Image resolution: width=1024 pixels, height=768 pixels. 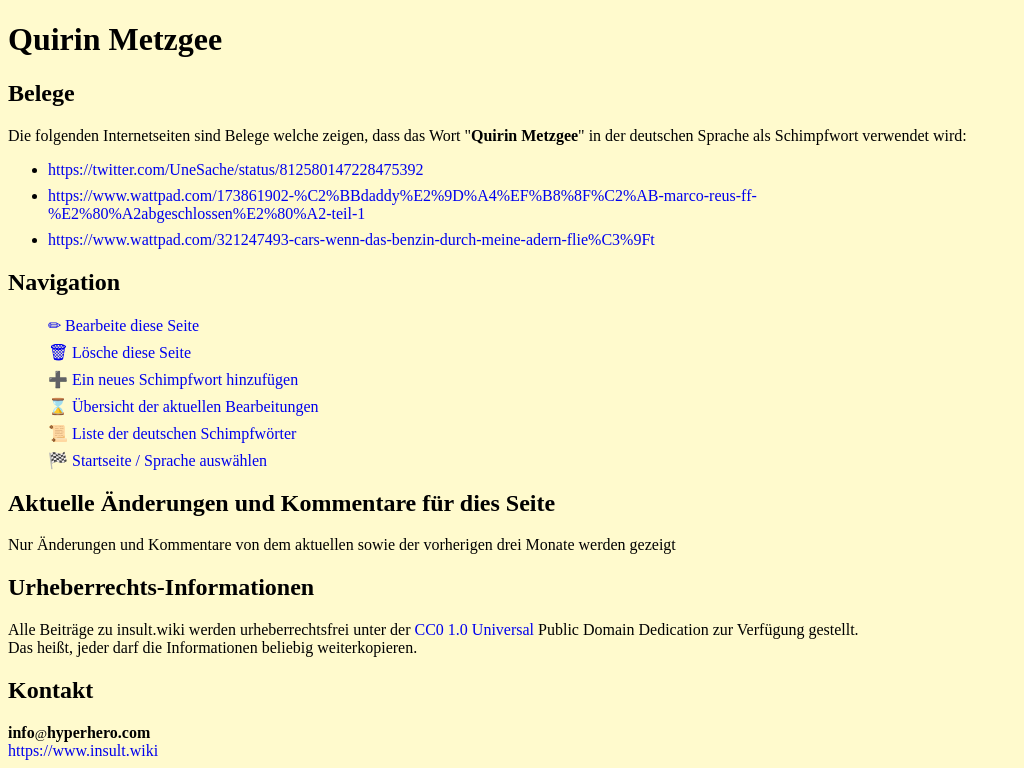 What do you see at coordinates (157, 460) in the screenshot?
I see `🏁 Startseite / Sprache auswählen` at bounding box center [157, 460].